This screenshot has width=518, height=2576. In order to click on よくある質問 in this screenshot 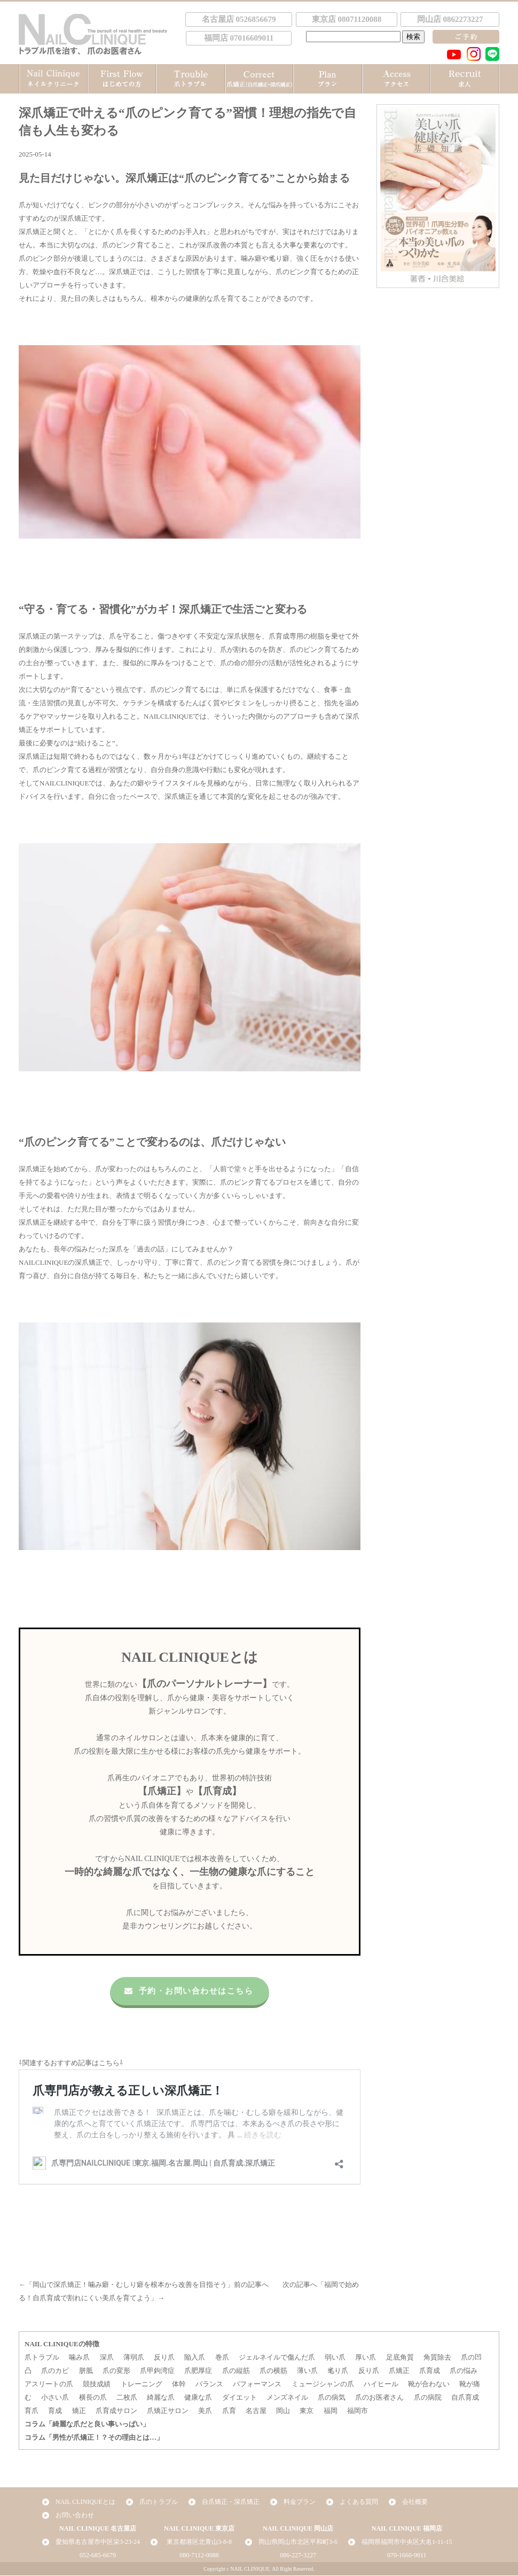, I will do `click(359, 2502)`.